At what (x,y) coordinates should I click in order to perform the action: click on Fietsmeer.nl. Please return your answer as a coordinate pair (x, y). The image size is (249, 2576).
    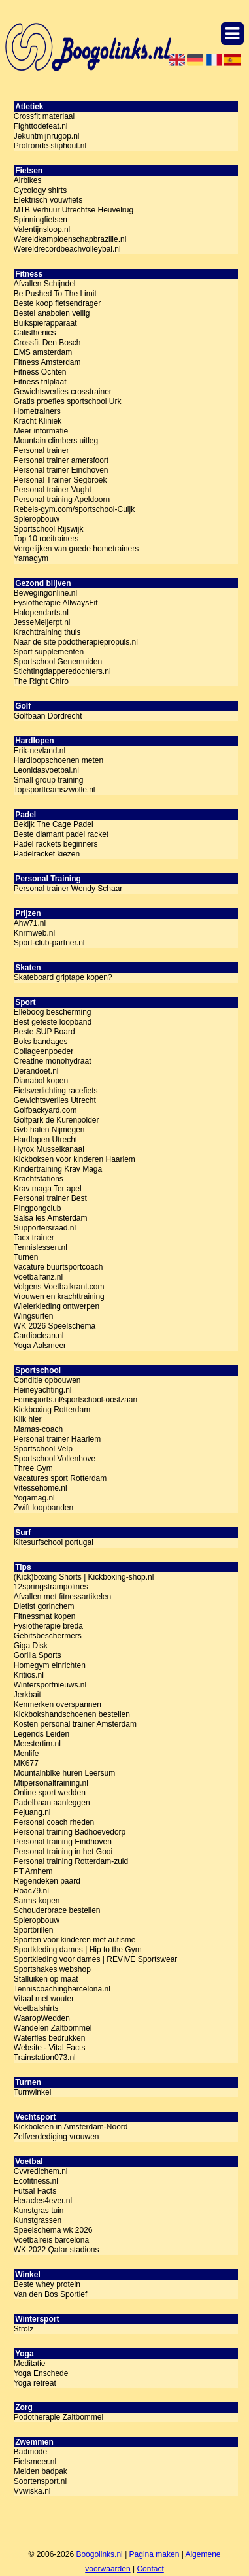
    Looking at the image, I should click on (35, 2461).